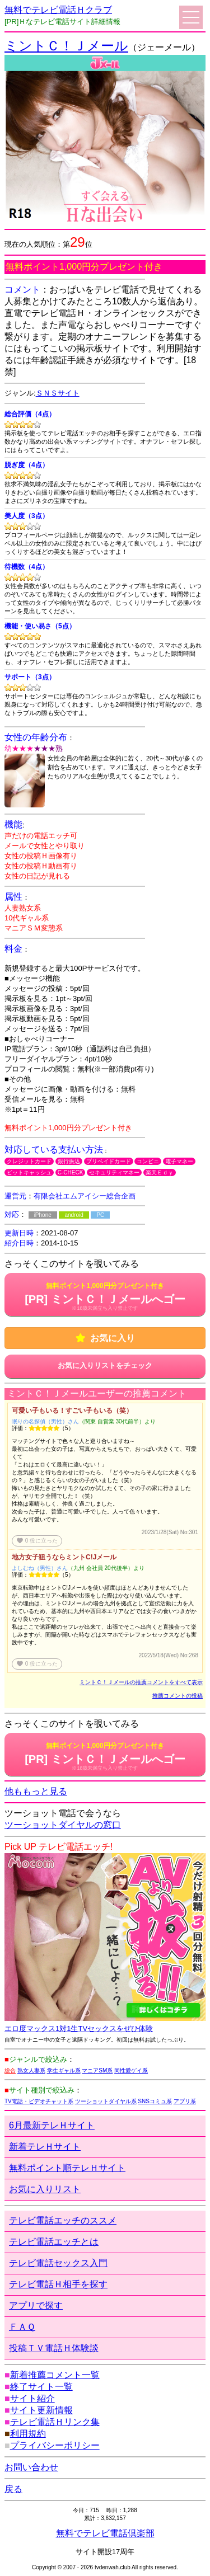 The image size is (210, 2576). I want to click on セキュリティマネー, so click(114, 1172).